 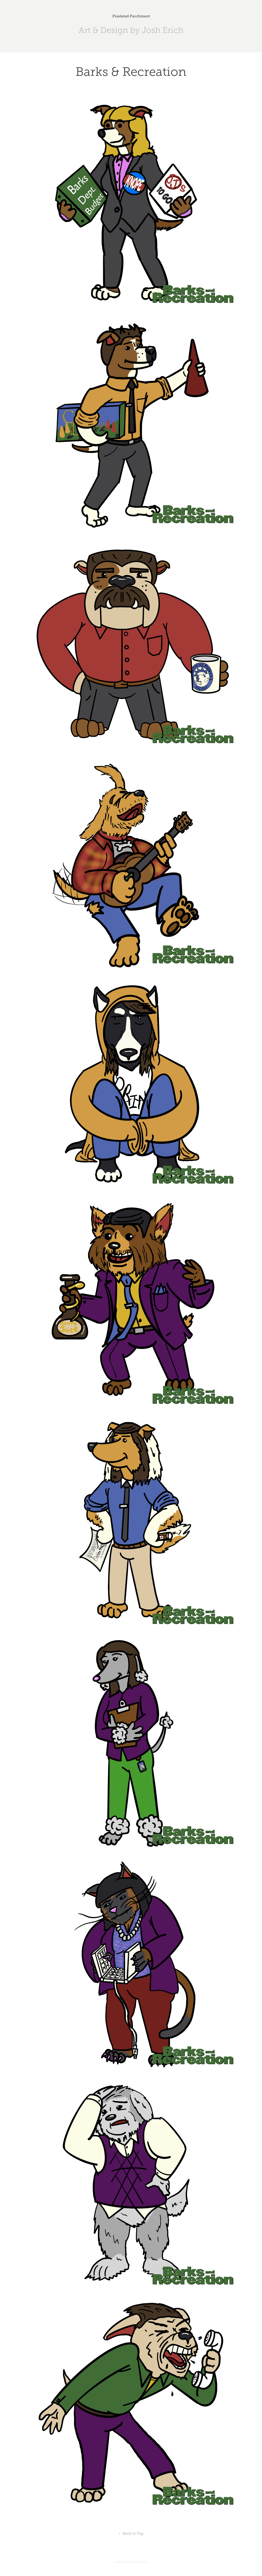 What do you see at coordinates (131, 16) in the screenshot?
I see `Pixelated Parchment` at bounding box center [131, 16].